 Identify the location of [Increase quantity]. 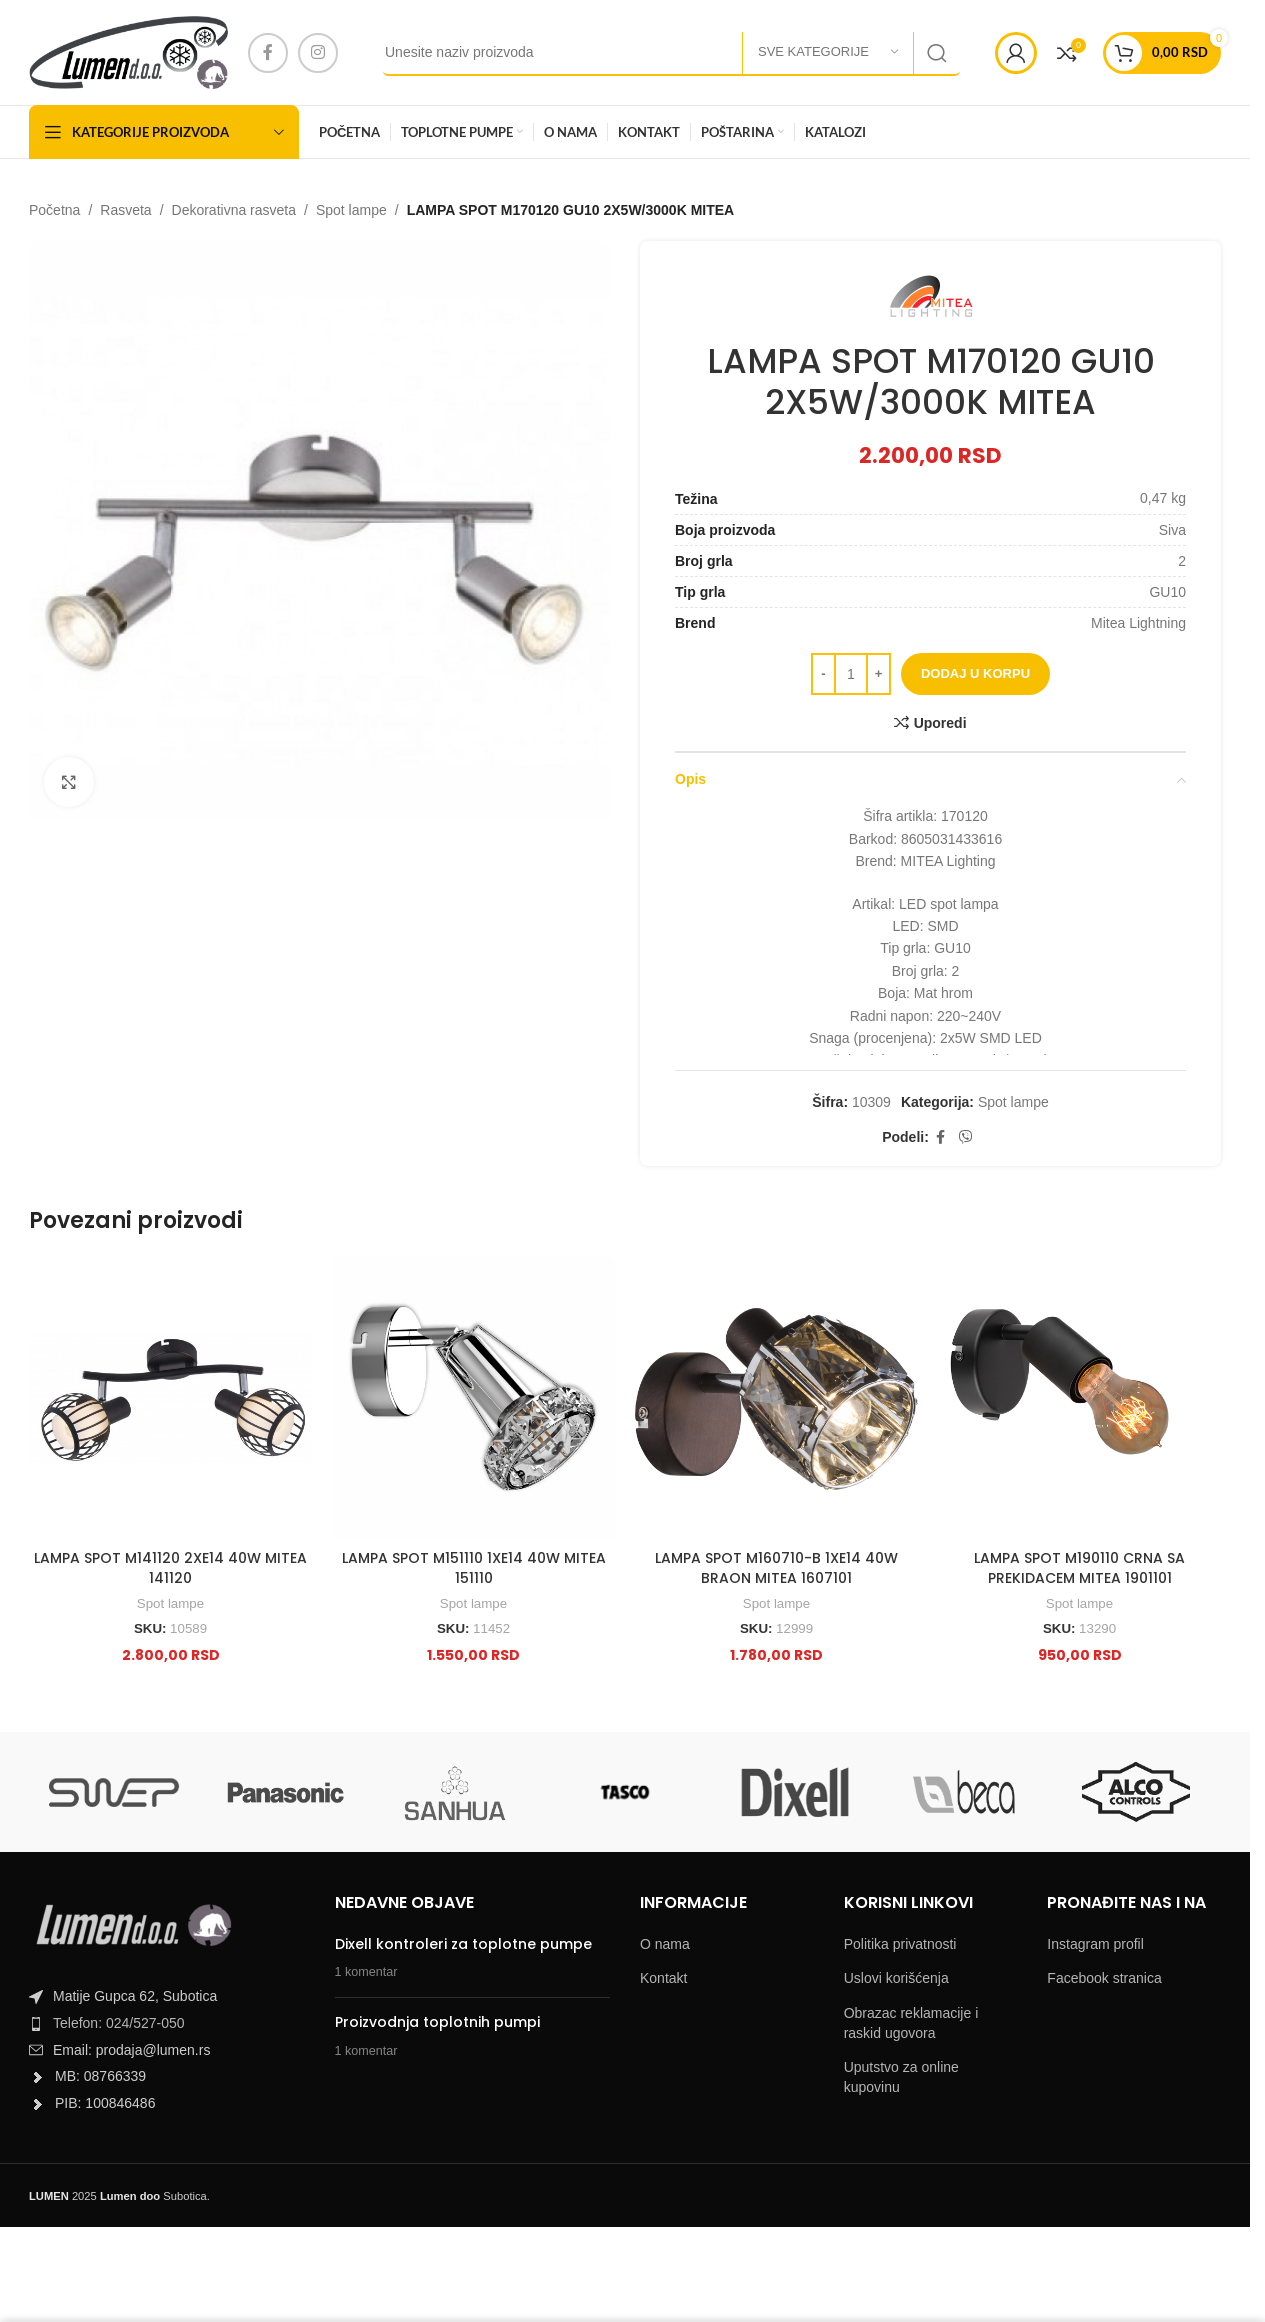
(878, 674).